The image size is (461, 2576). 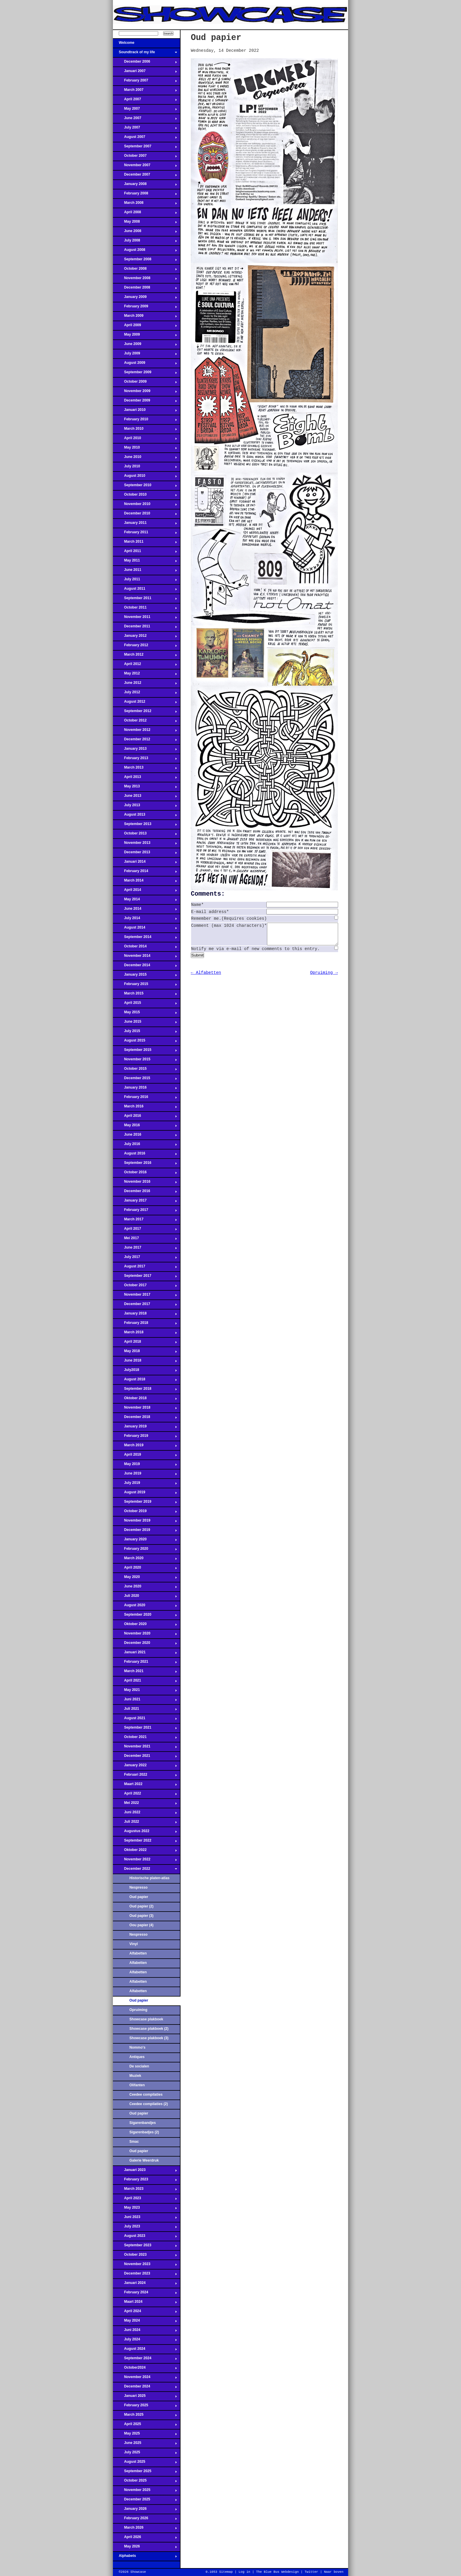 I want to click on March 2011, so click(x=145, y=543).